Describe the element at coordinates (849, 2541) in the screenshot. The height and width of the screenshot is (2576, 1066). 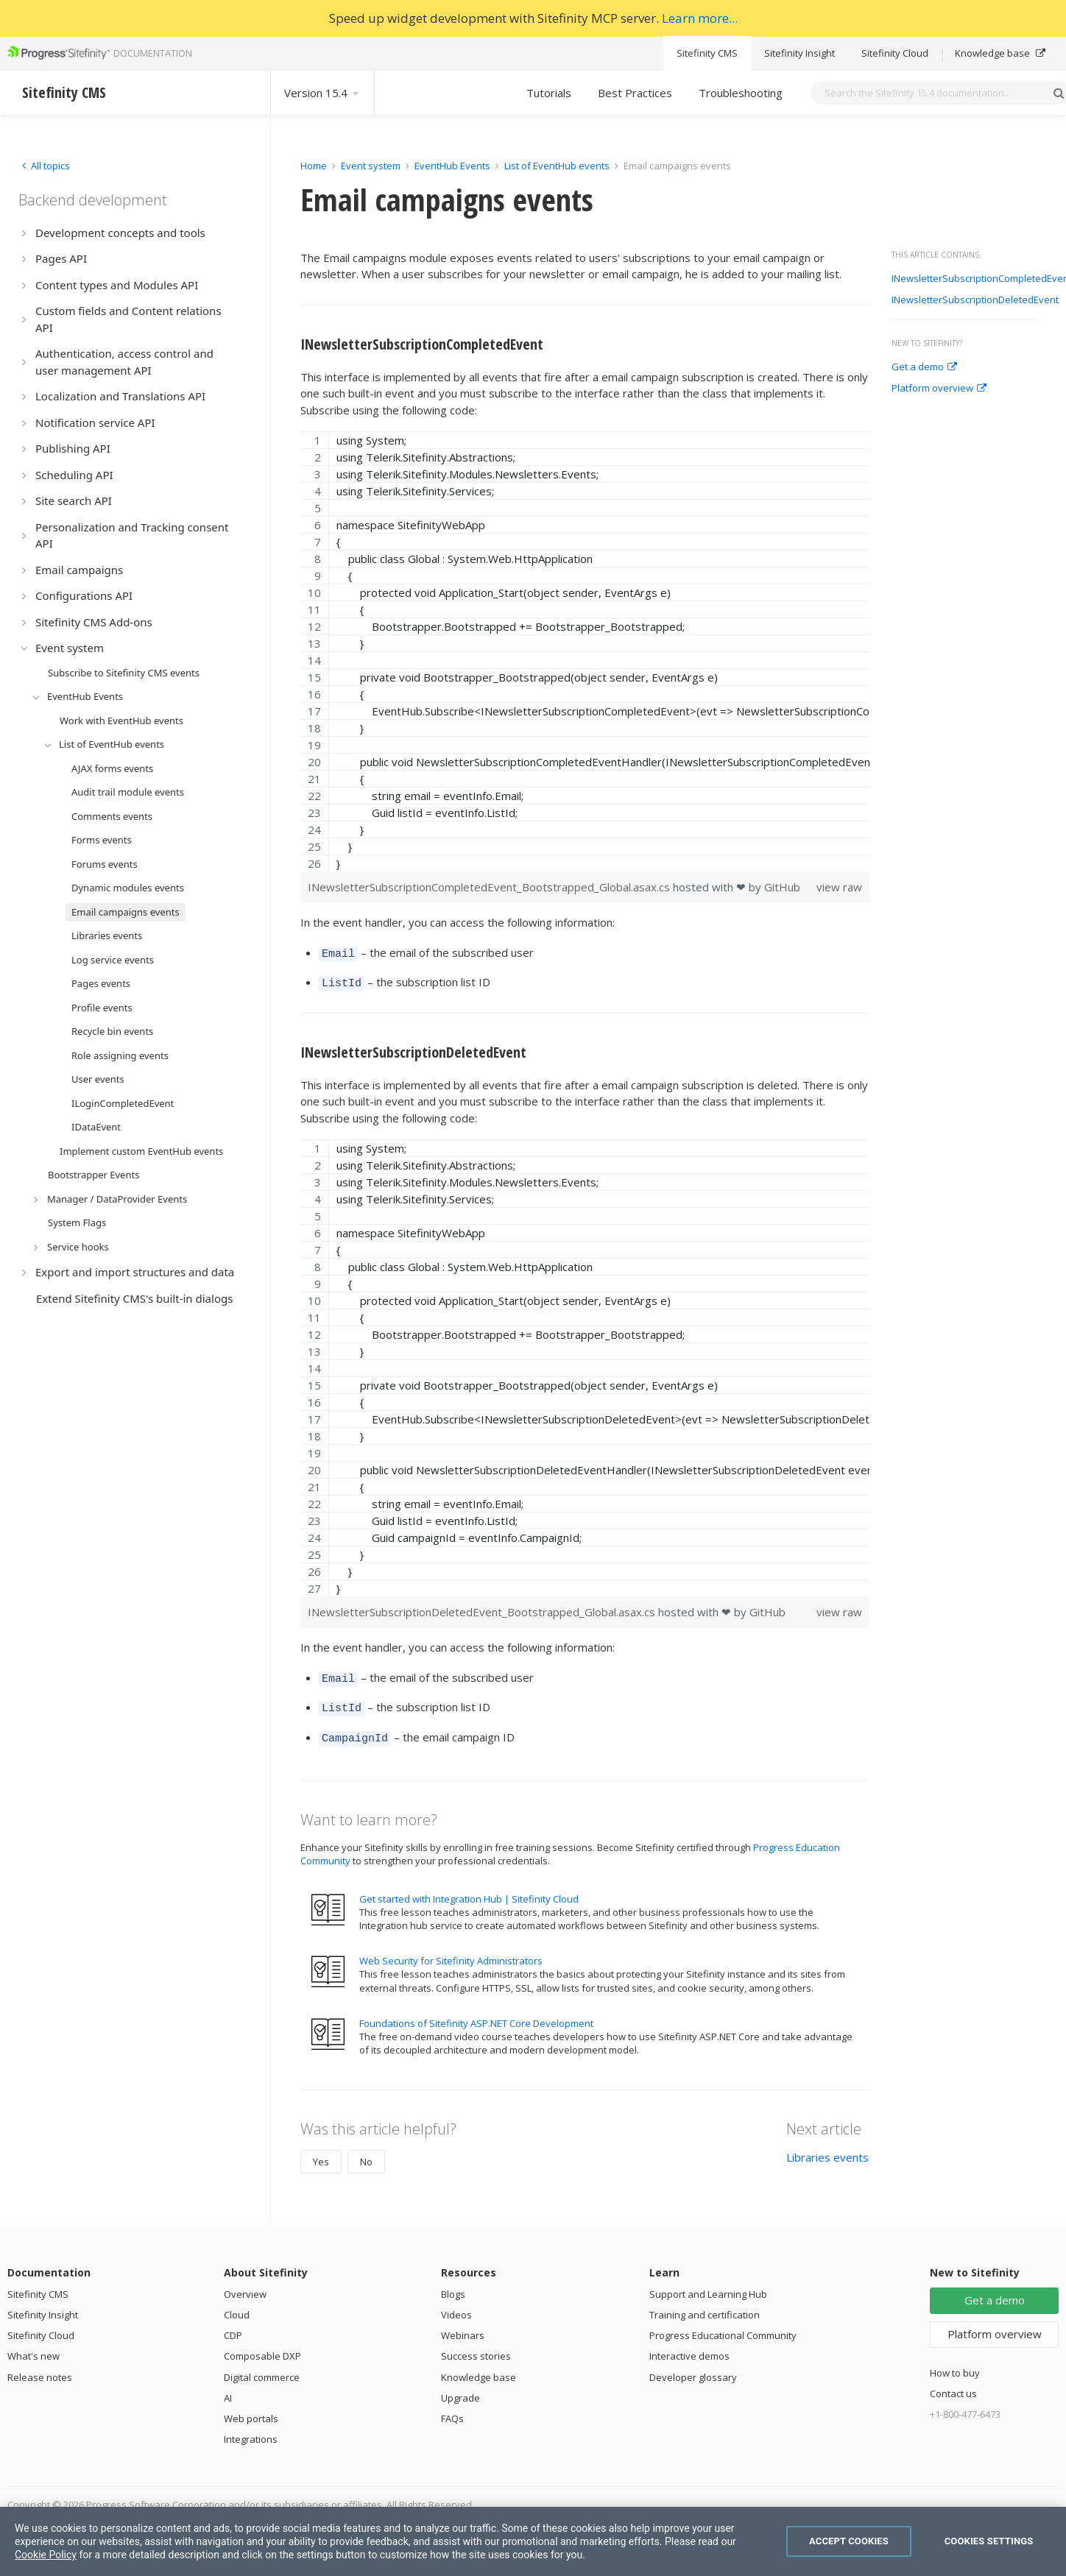
I see `Accept Cookies` at that location.